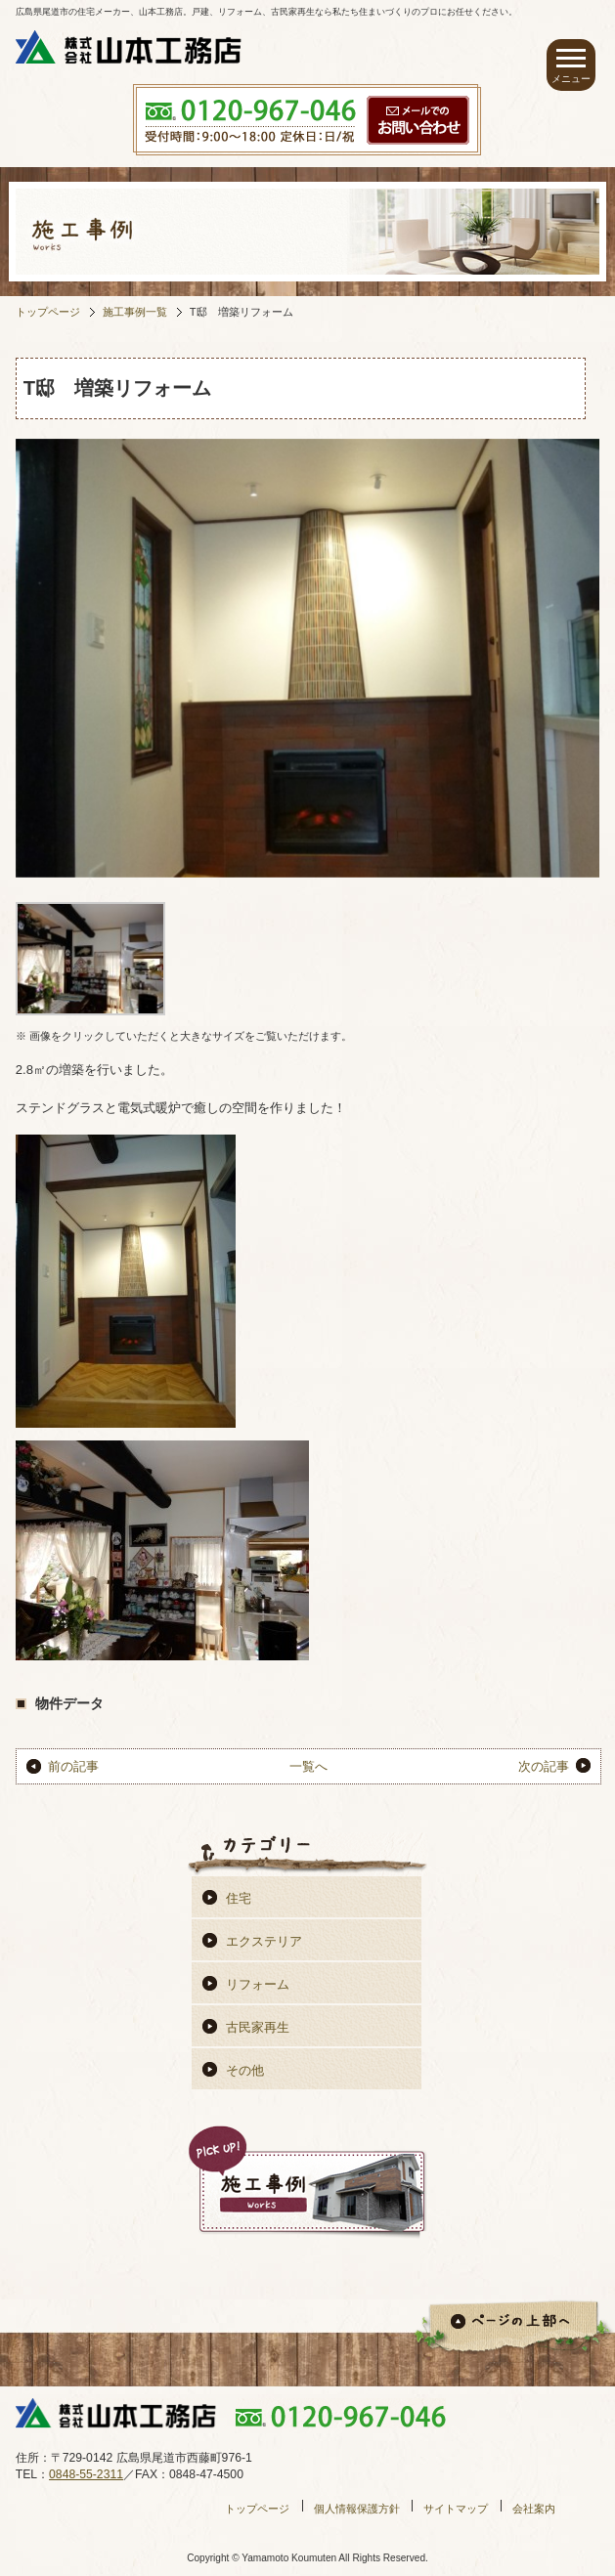 The width and height of the screenshot is (615, 2576). I want to click on 古民家再生, so click(257, 2027).